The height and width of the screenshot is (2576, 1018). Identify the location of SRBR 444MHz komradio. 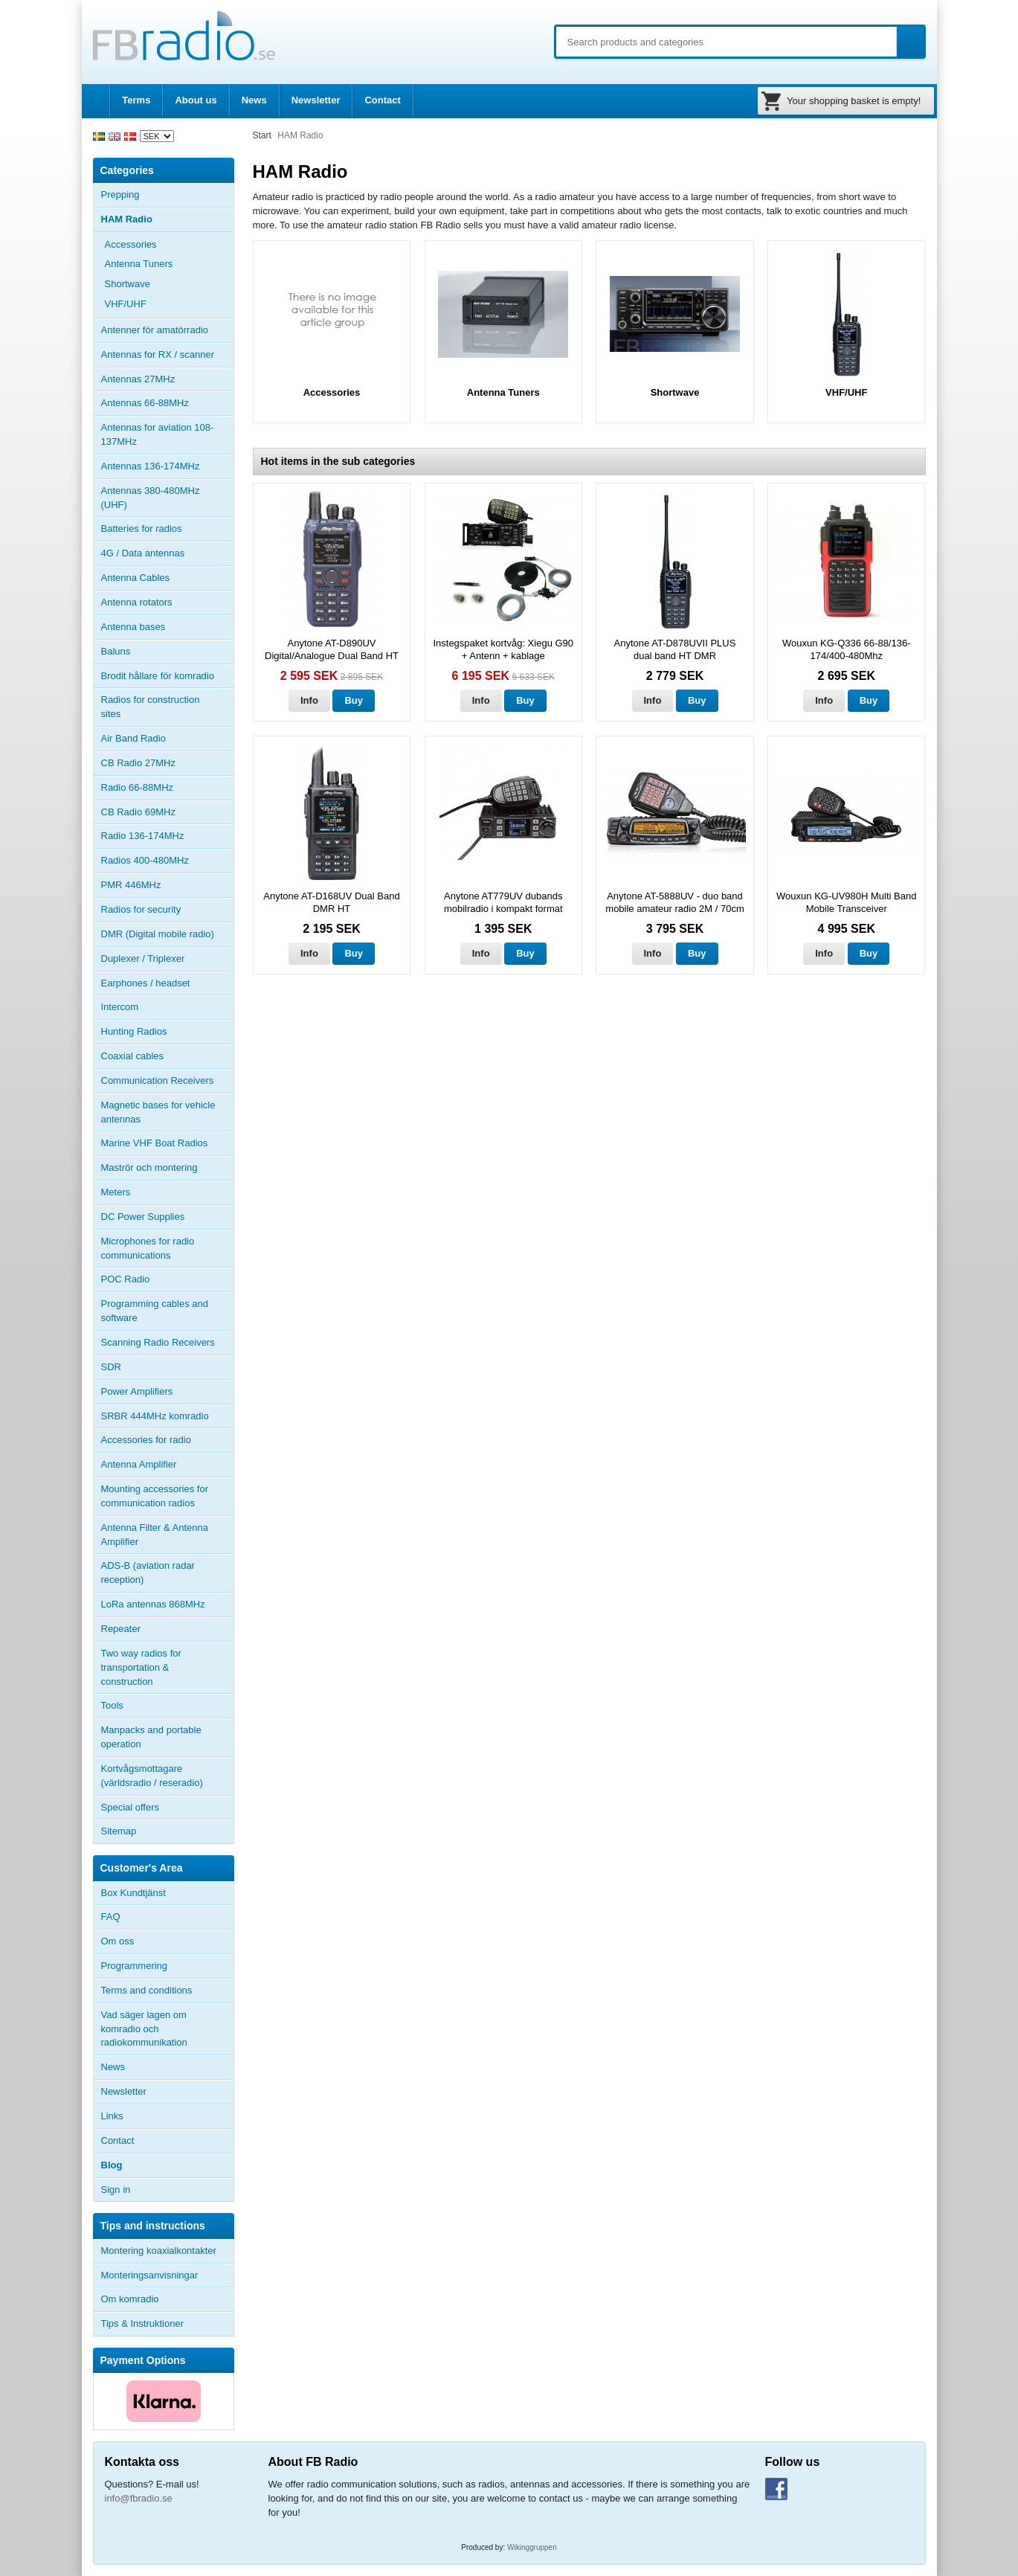
(155, 1416).